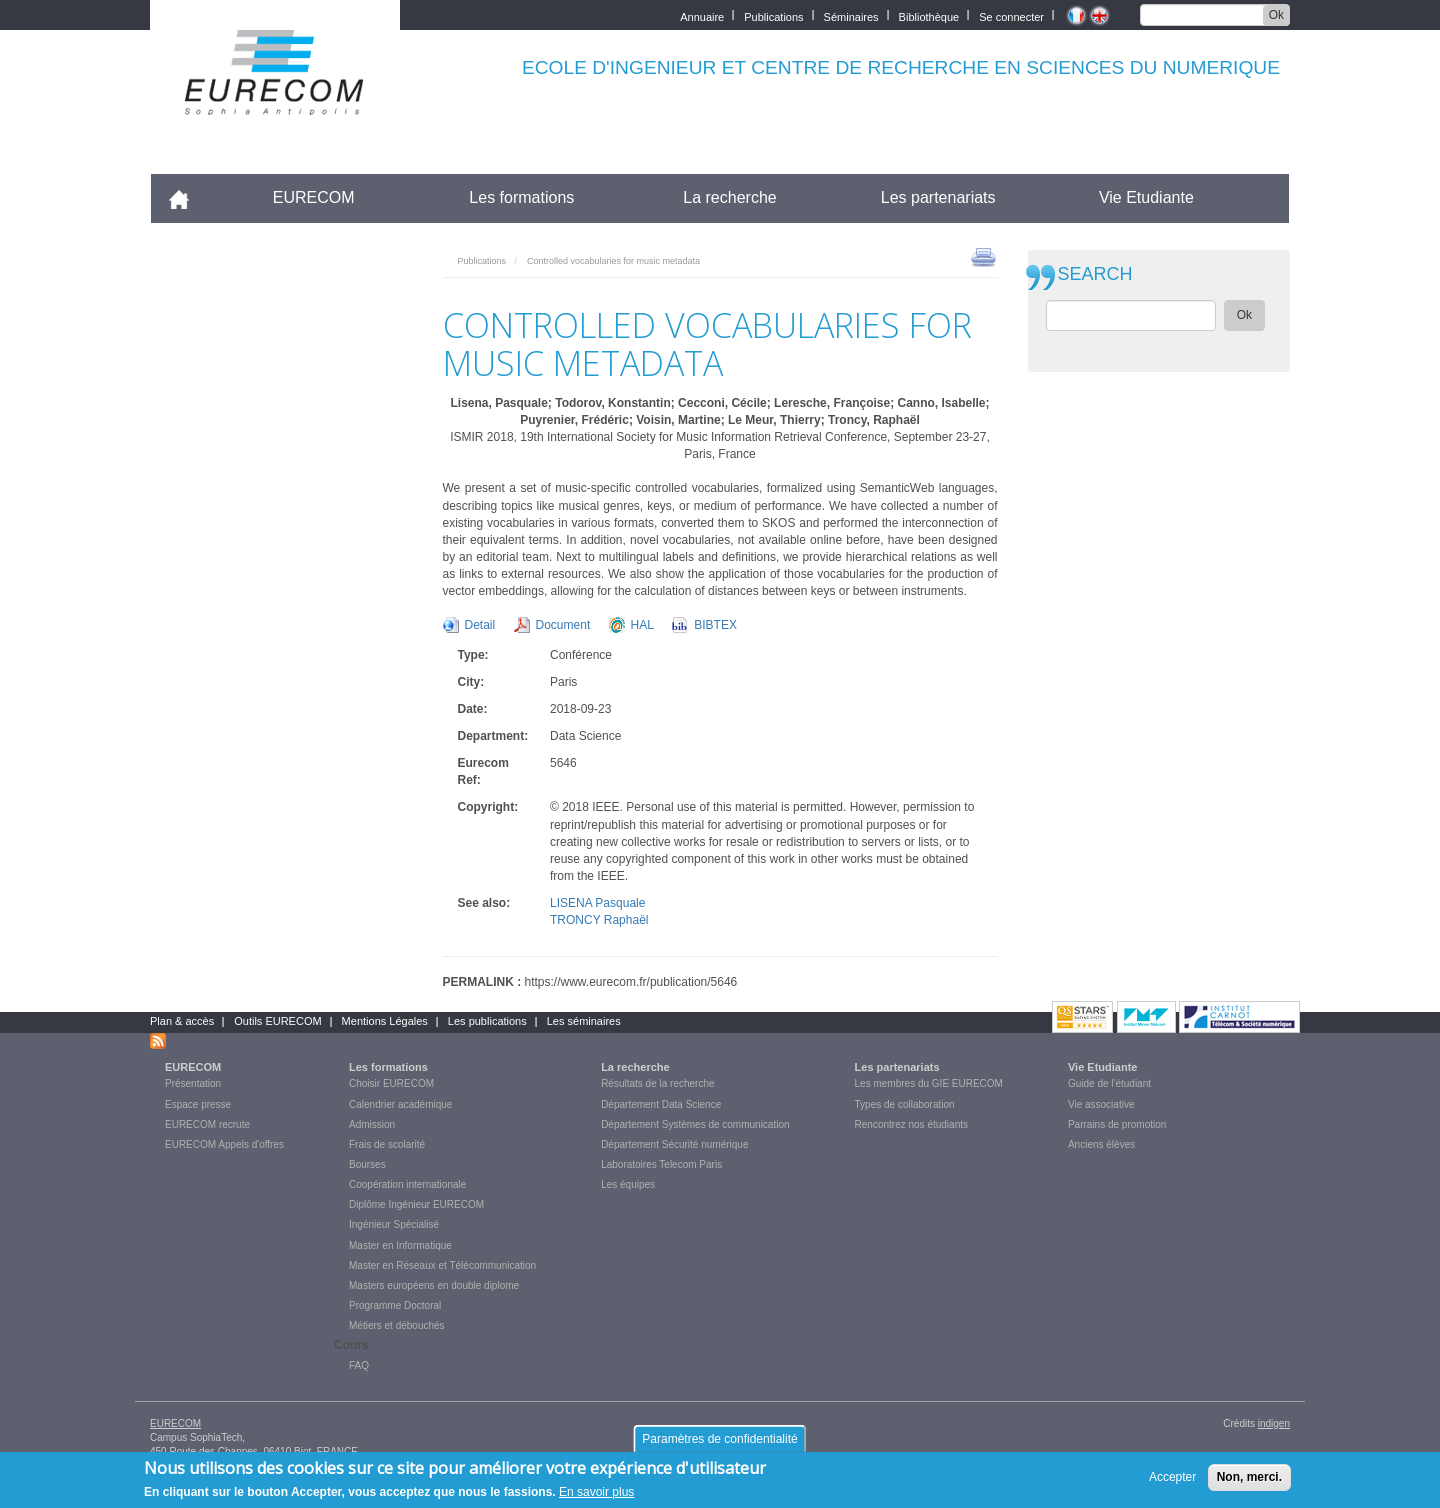 The height and width of the screenshot is (1508, 1440). Describe the element at coordinates (715, 625) in the screenshot. I see `BIBTEX` at that location.